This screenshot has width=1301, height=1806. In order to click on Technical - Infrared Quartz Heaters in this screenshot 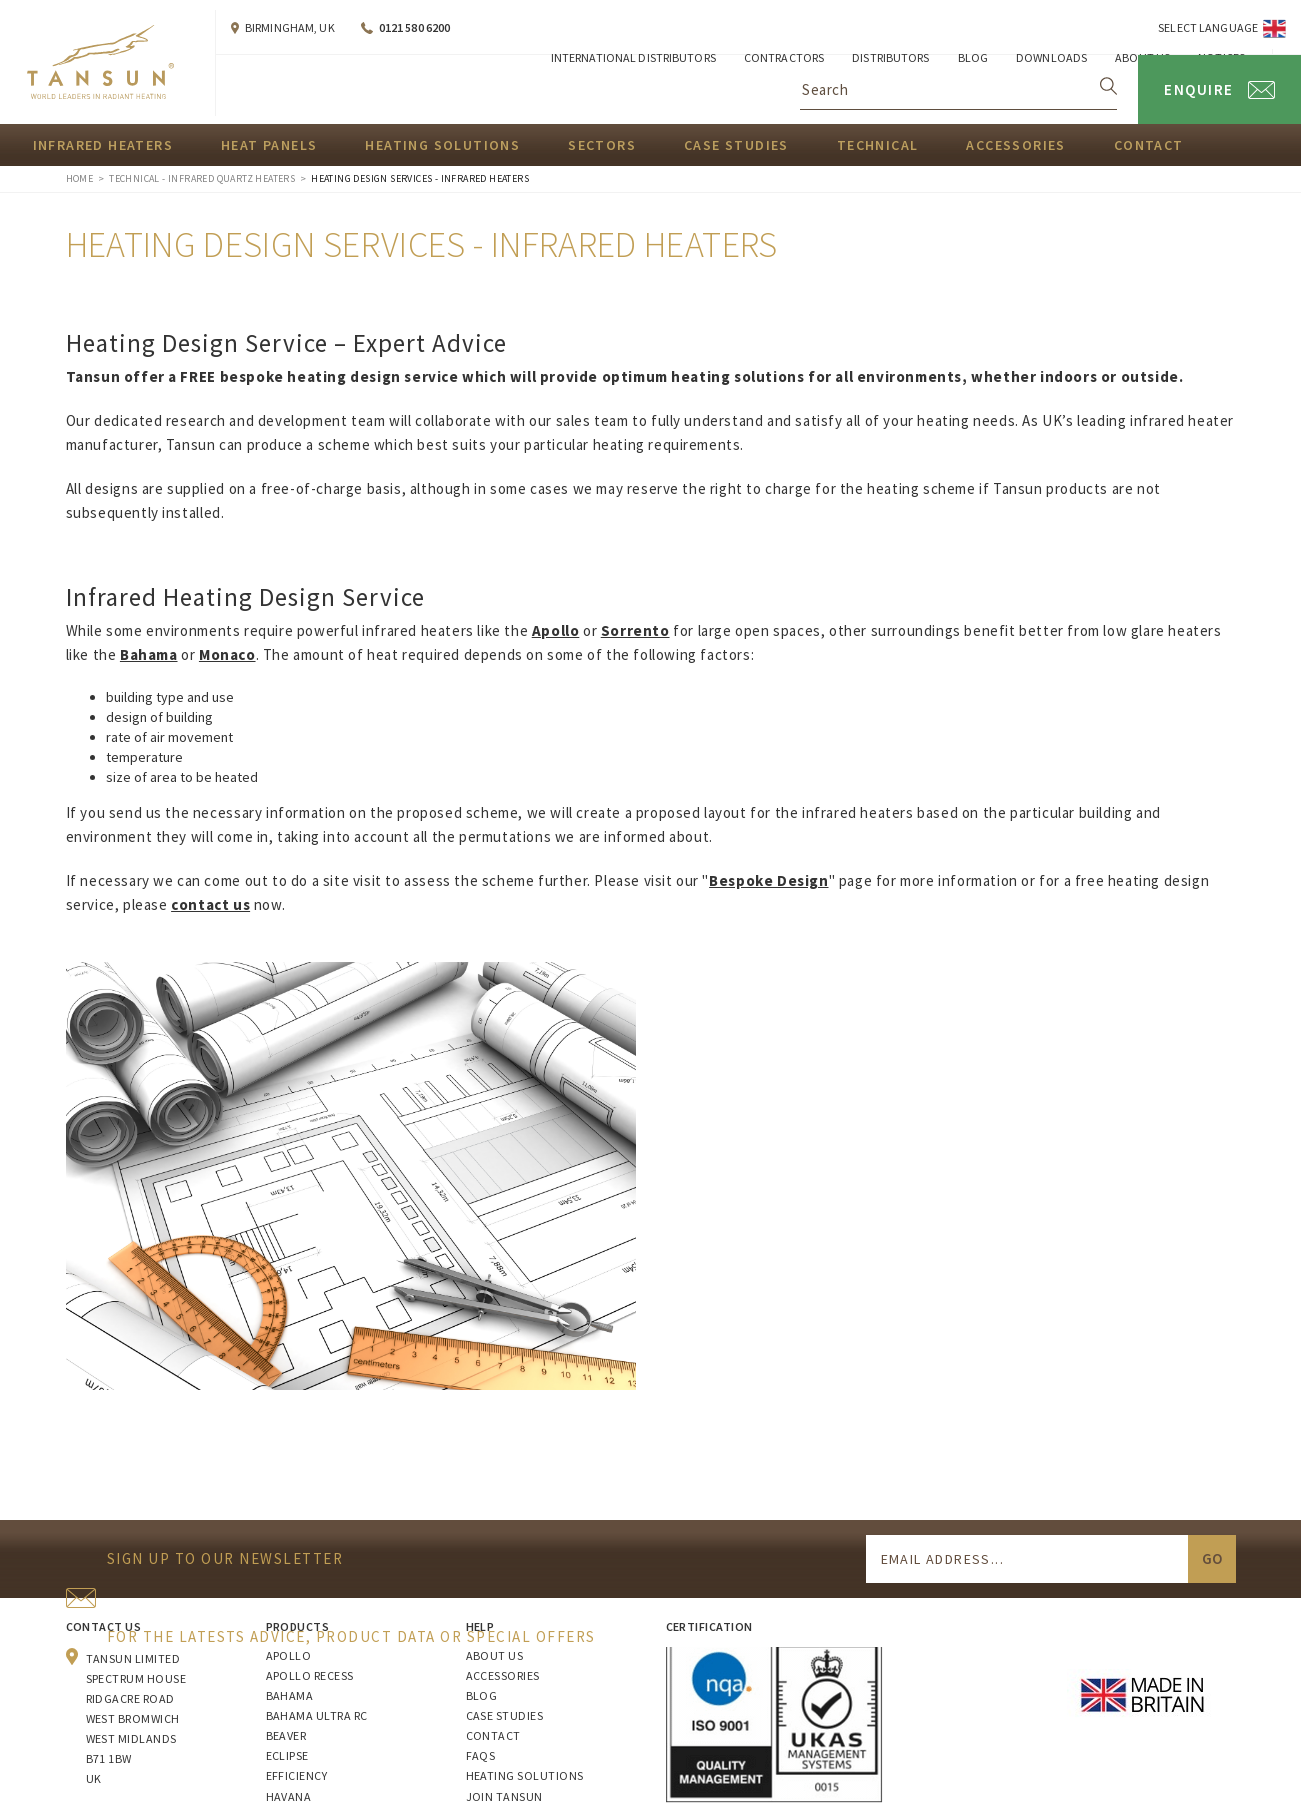, I will do `click(202, 178)`.